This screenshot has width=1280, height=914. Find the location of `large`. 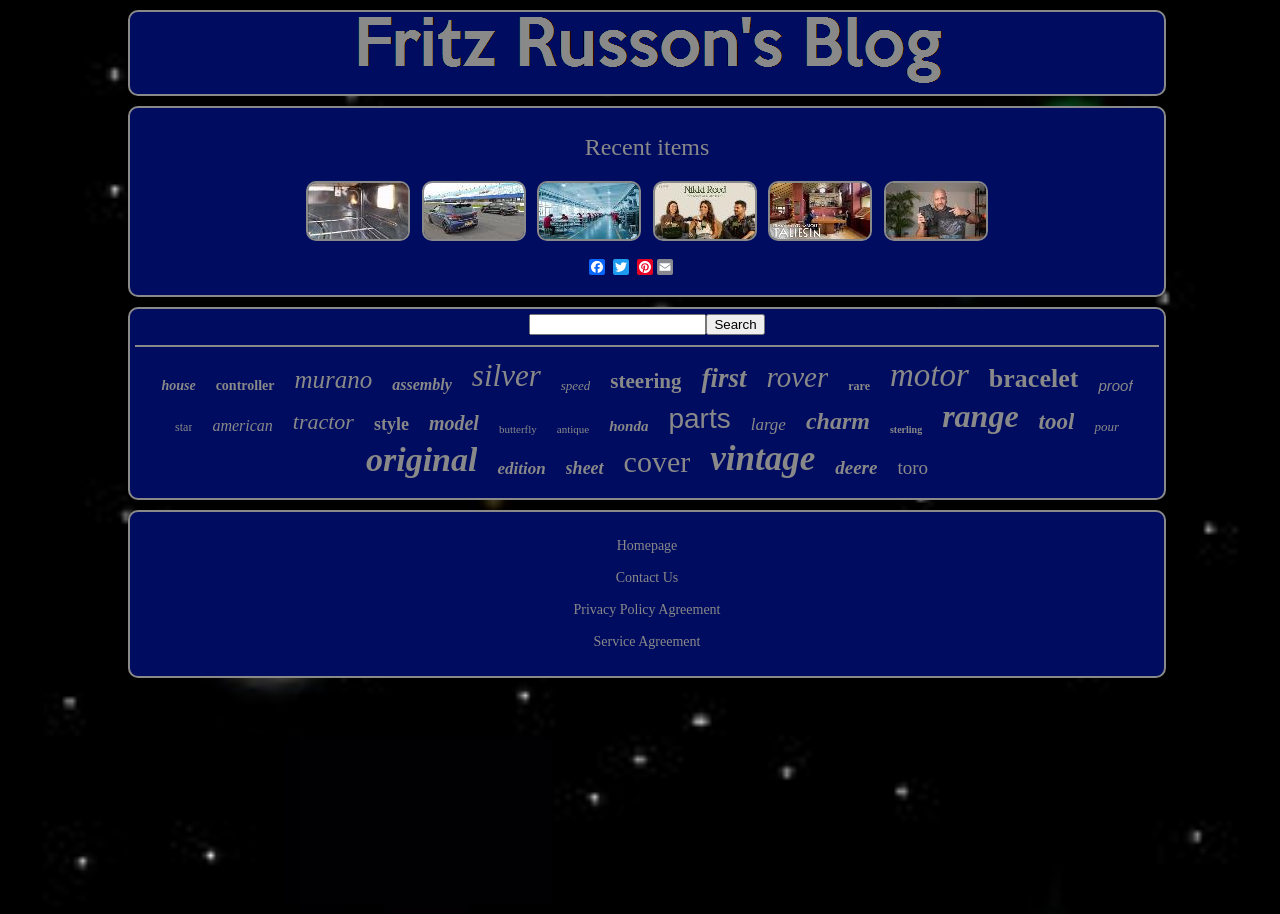

large is located at coordinates (768, 424).